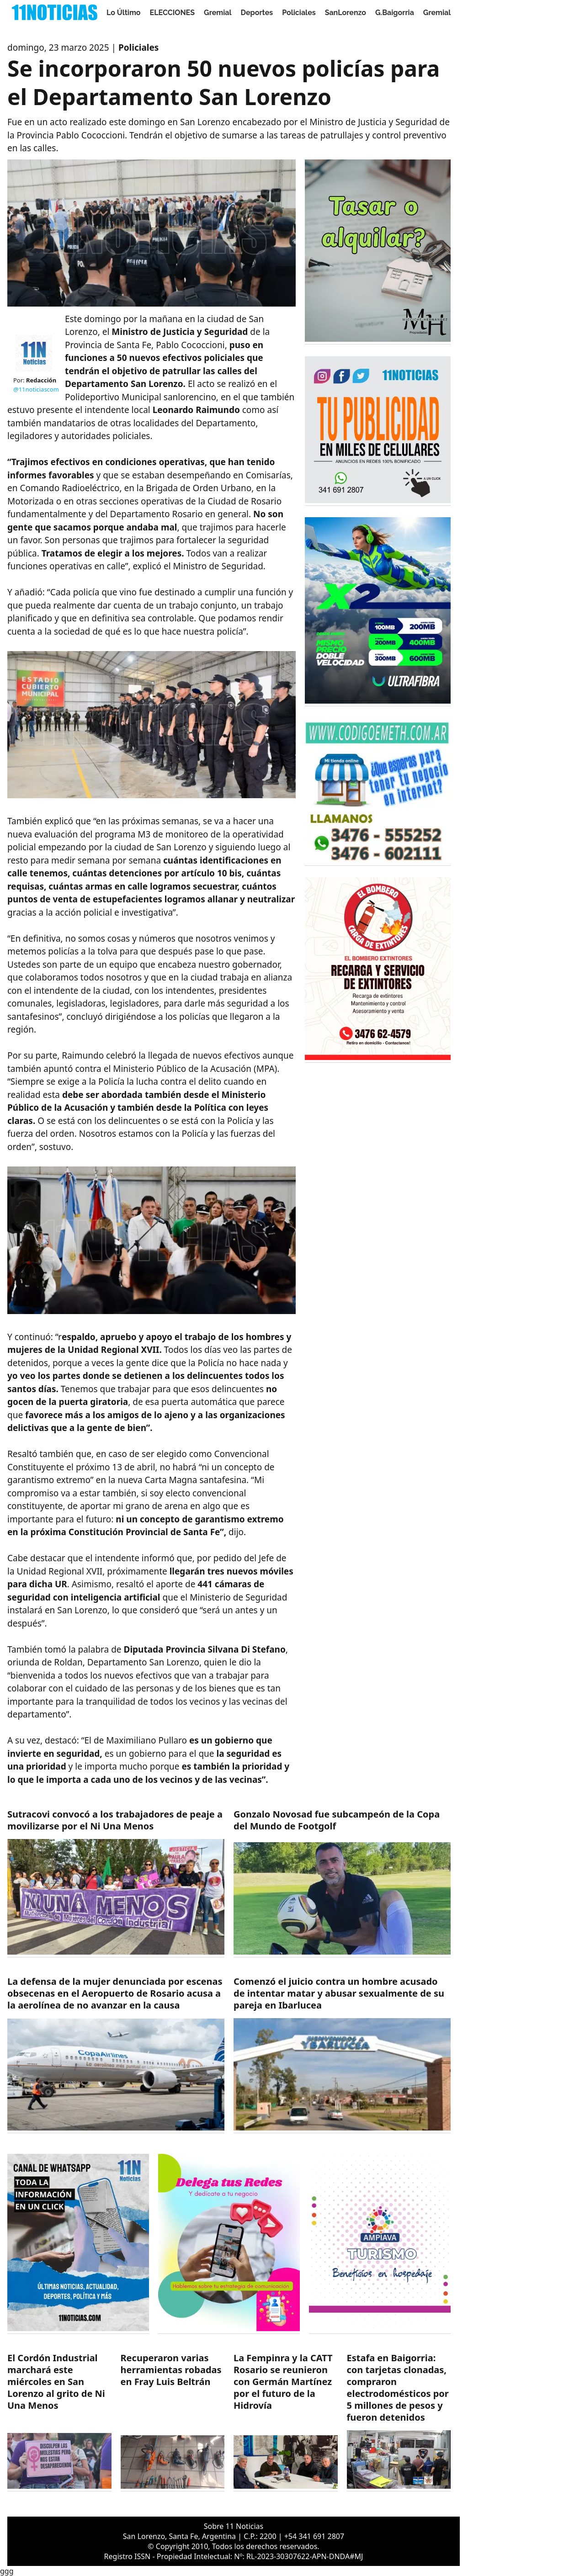 This screenshot has width=585, height=2576. What do you see at coordinates (172, 12) in the screenshot?
I see `ELECCIONES` at bounding box center [172, 12].